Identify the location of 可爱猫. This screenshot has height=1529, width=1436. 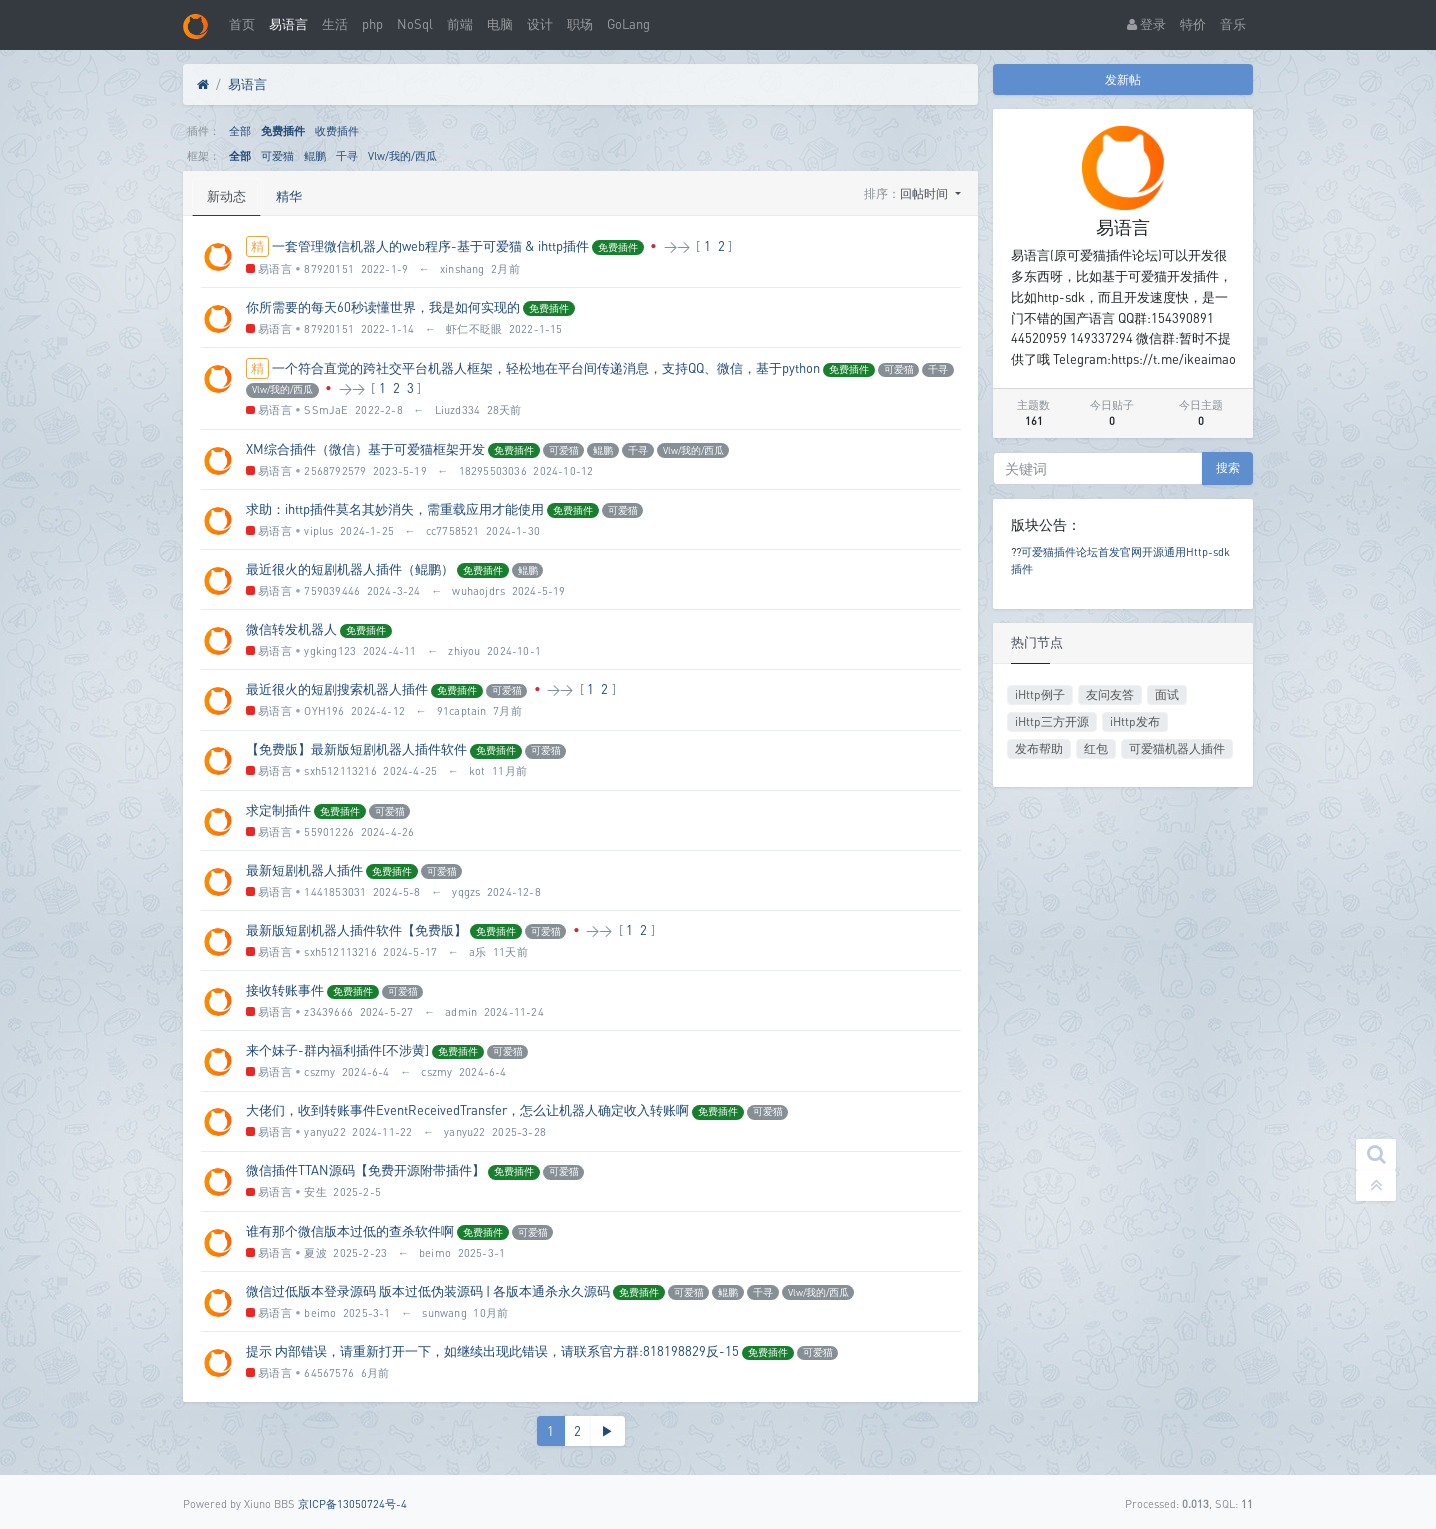
(277, 155).